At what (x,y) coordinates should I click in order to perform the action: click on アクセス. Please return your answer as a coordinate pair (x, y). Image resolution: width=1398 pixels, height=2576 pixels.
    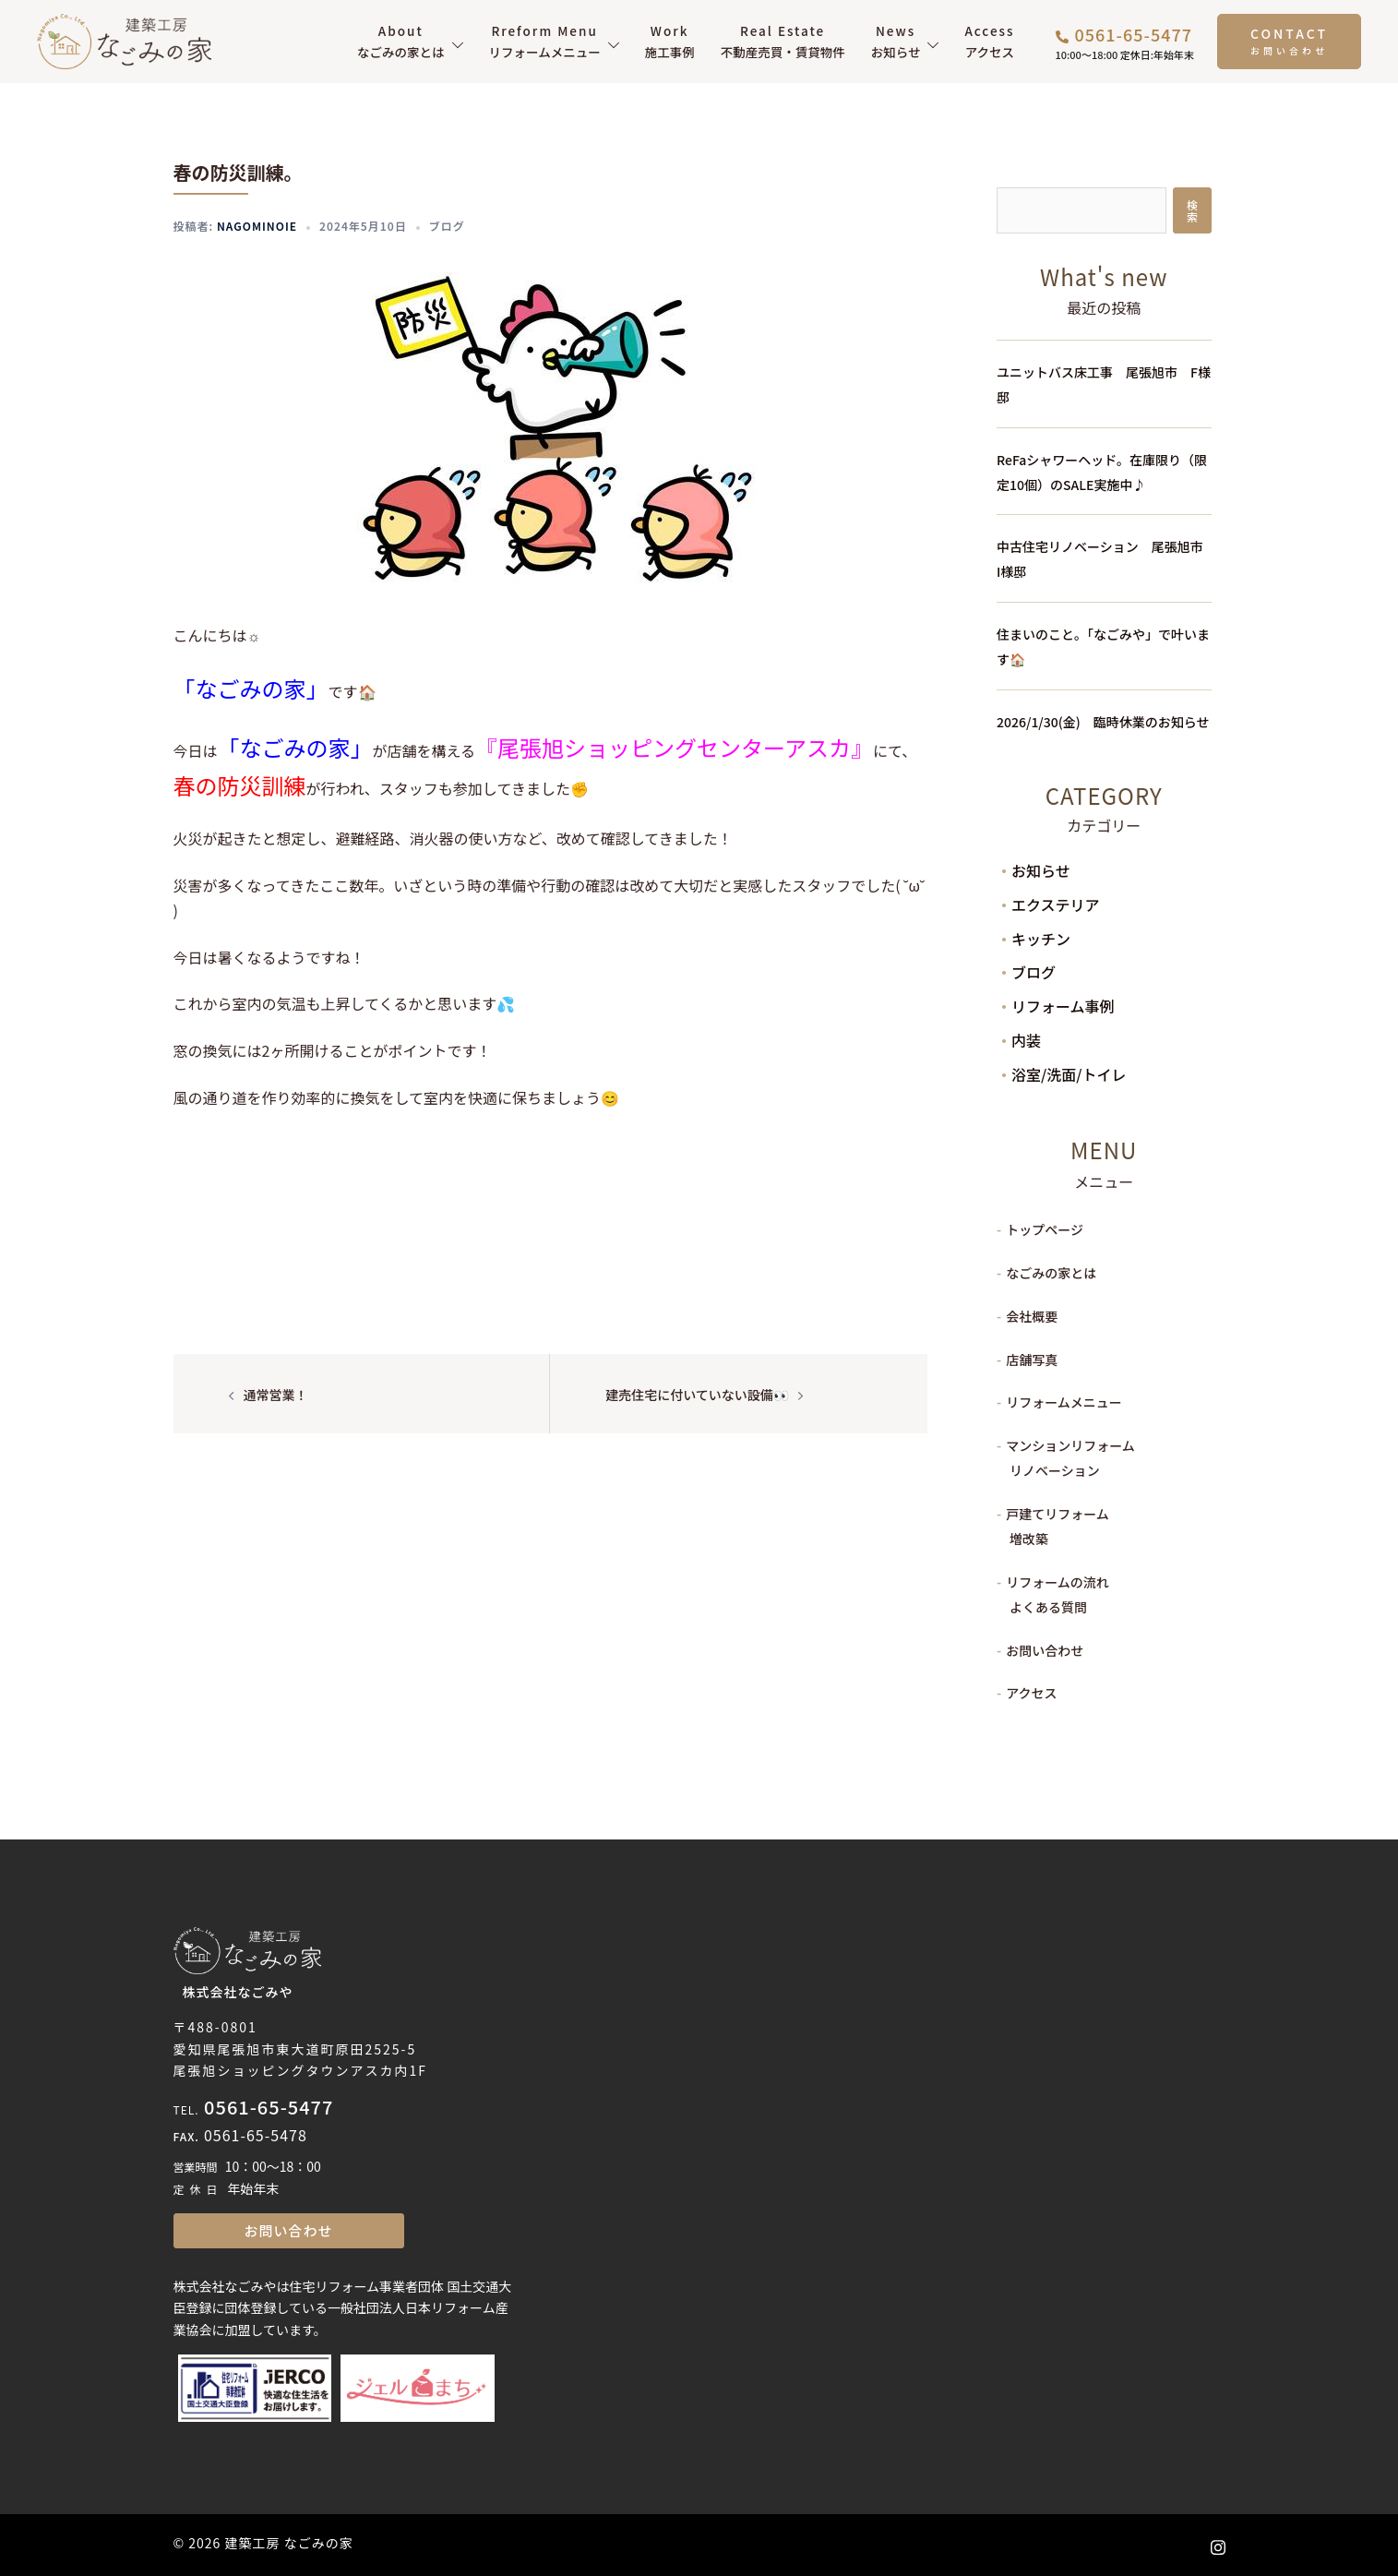
    Looking at the image, I should click on (989, 40).